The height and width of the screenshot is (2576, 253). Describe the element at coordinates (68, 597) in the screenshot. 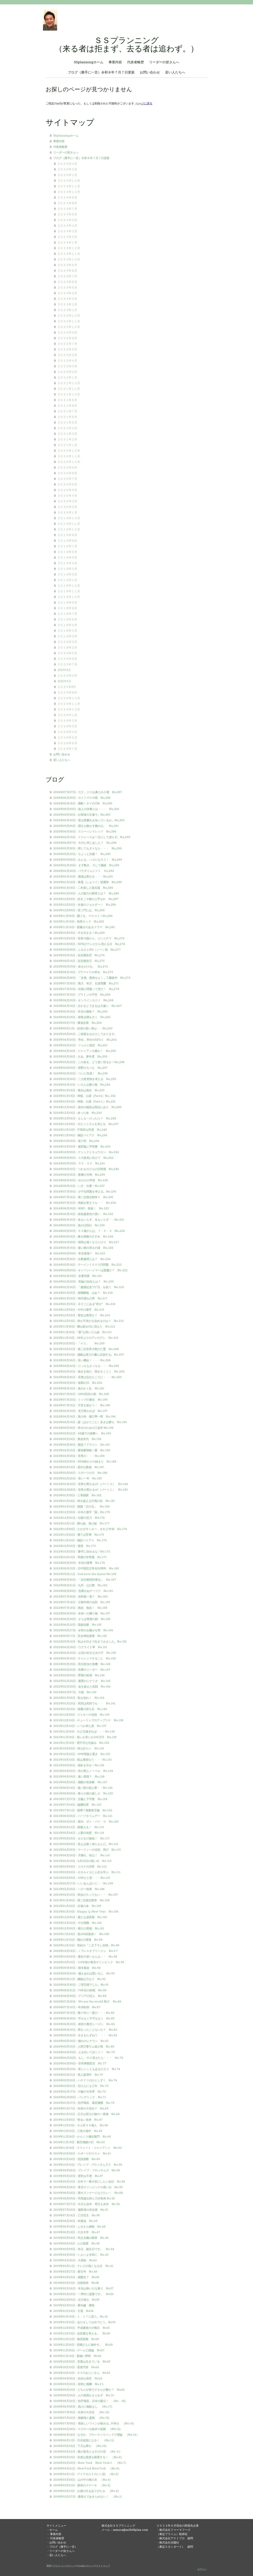

I see `２０１８年１０月` at that location.